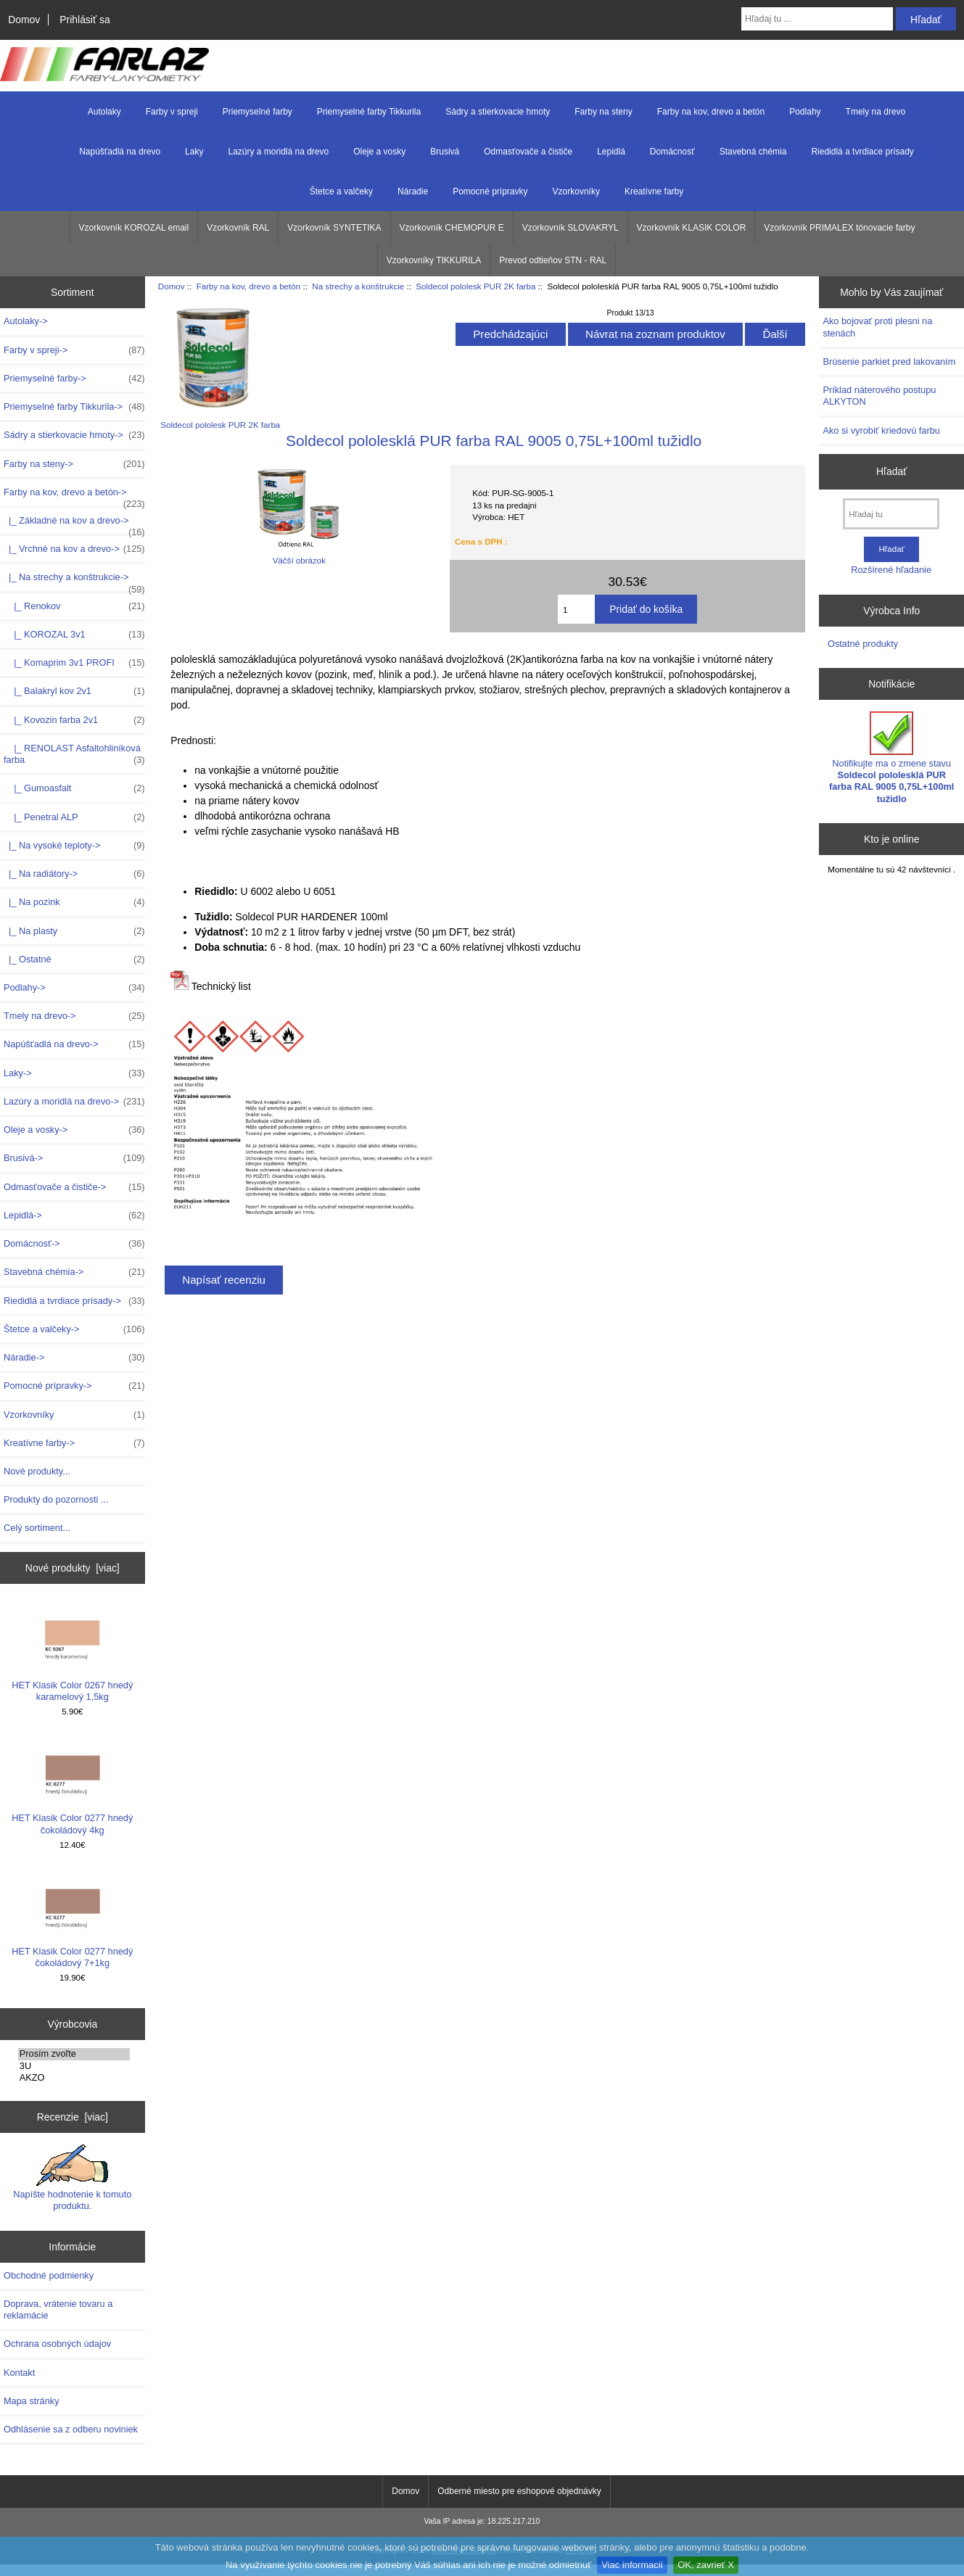  Describe the element at coordinates (452, 228) in the screenshot. I see `Vzorkovník CHEMOPUR E` at that location.